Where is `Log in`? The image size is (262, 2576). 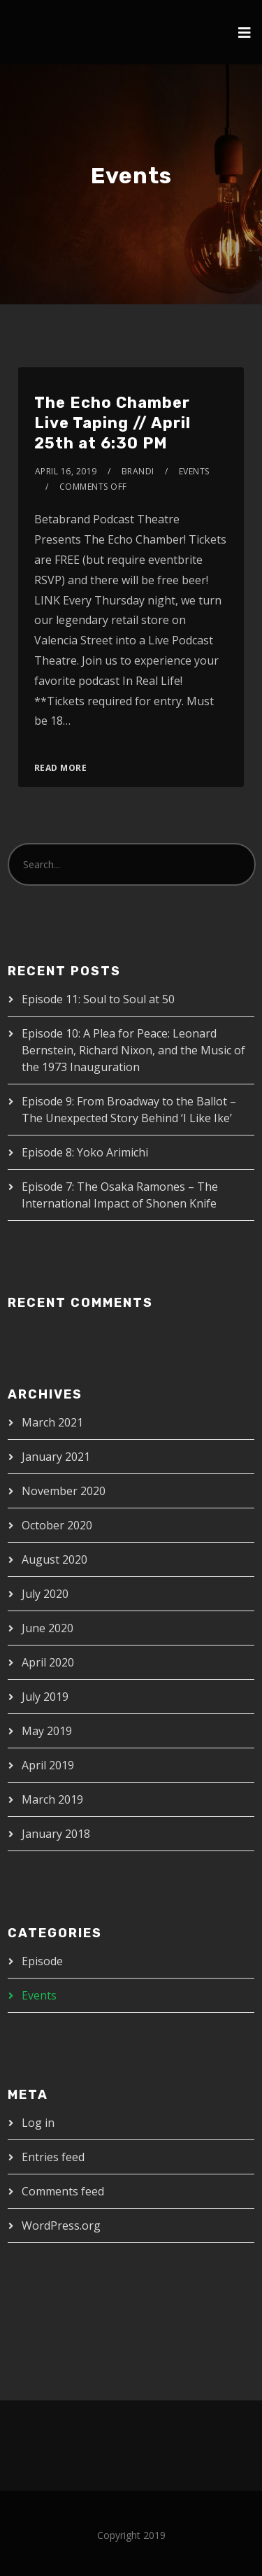
Log in is located at coordinates (38, 2122).